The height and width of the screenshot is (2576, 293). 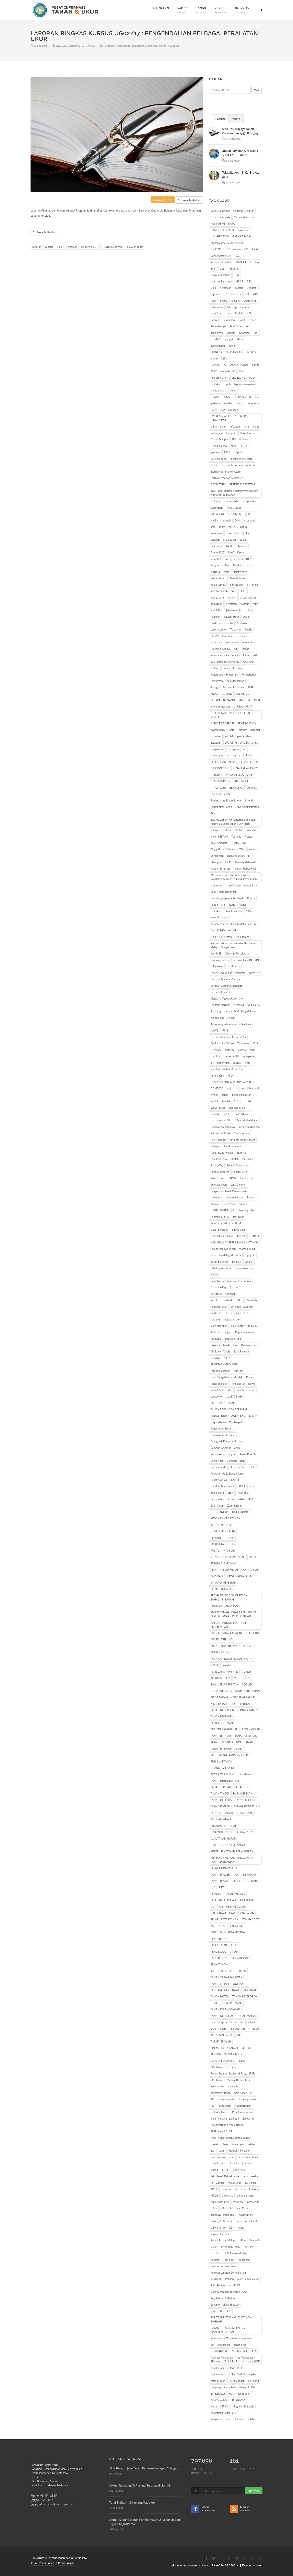 What do you see at coordinates (225, 661) in the screenshot?
I see `100 Hours of Astronomy` at bounding box center [225, 661].